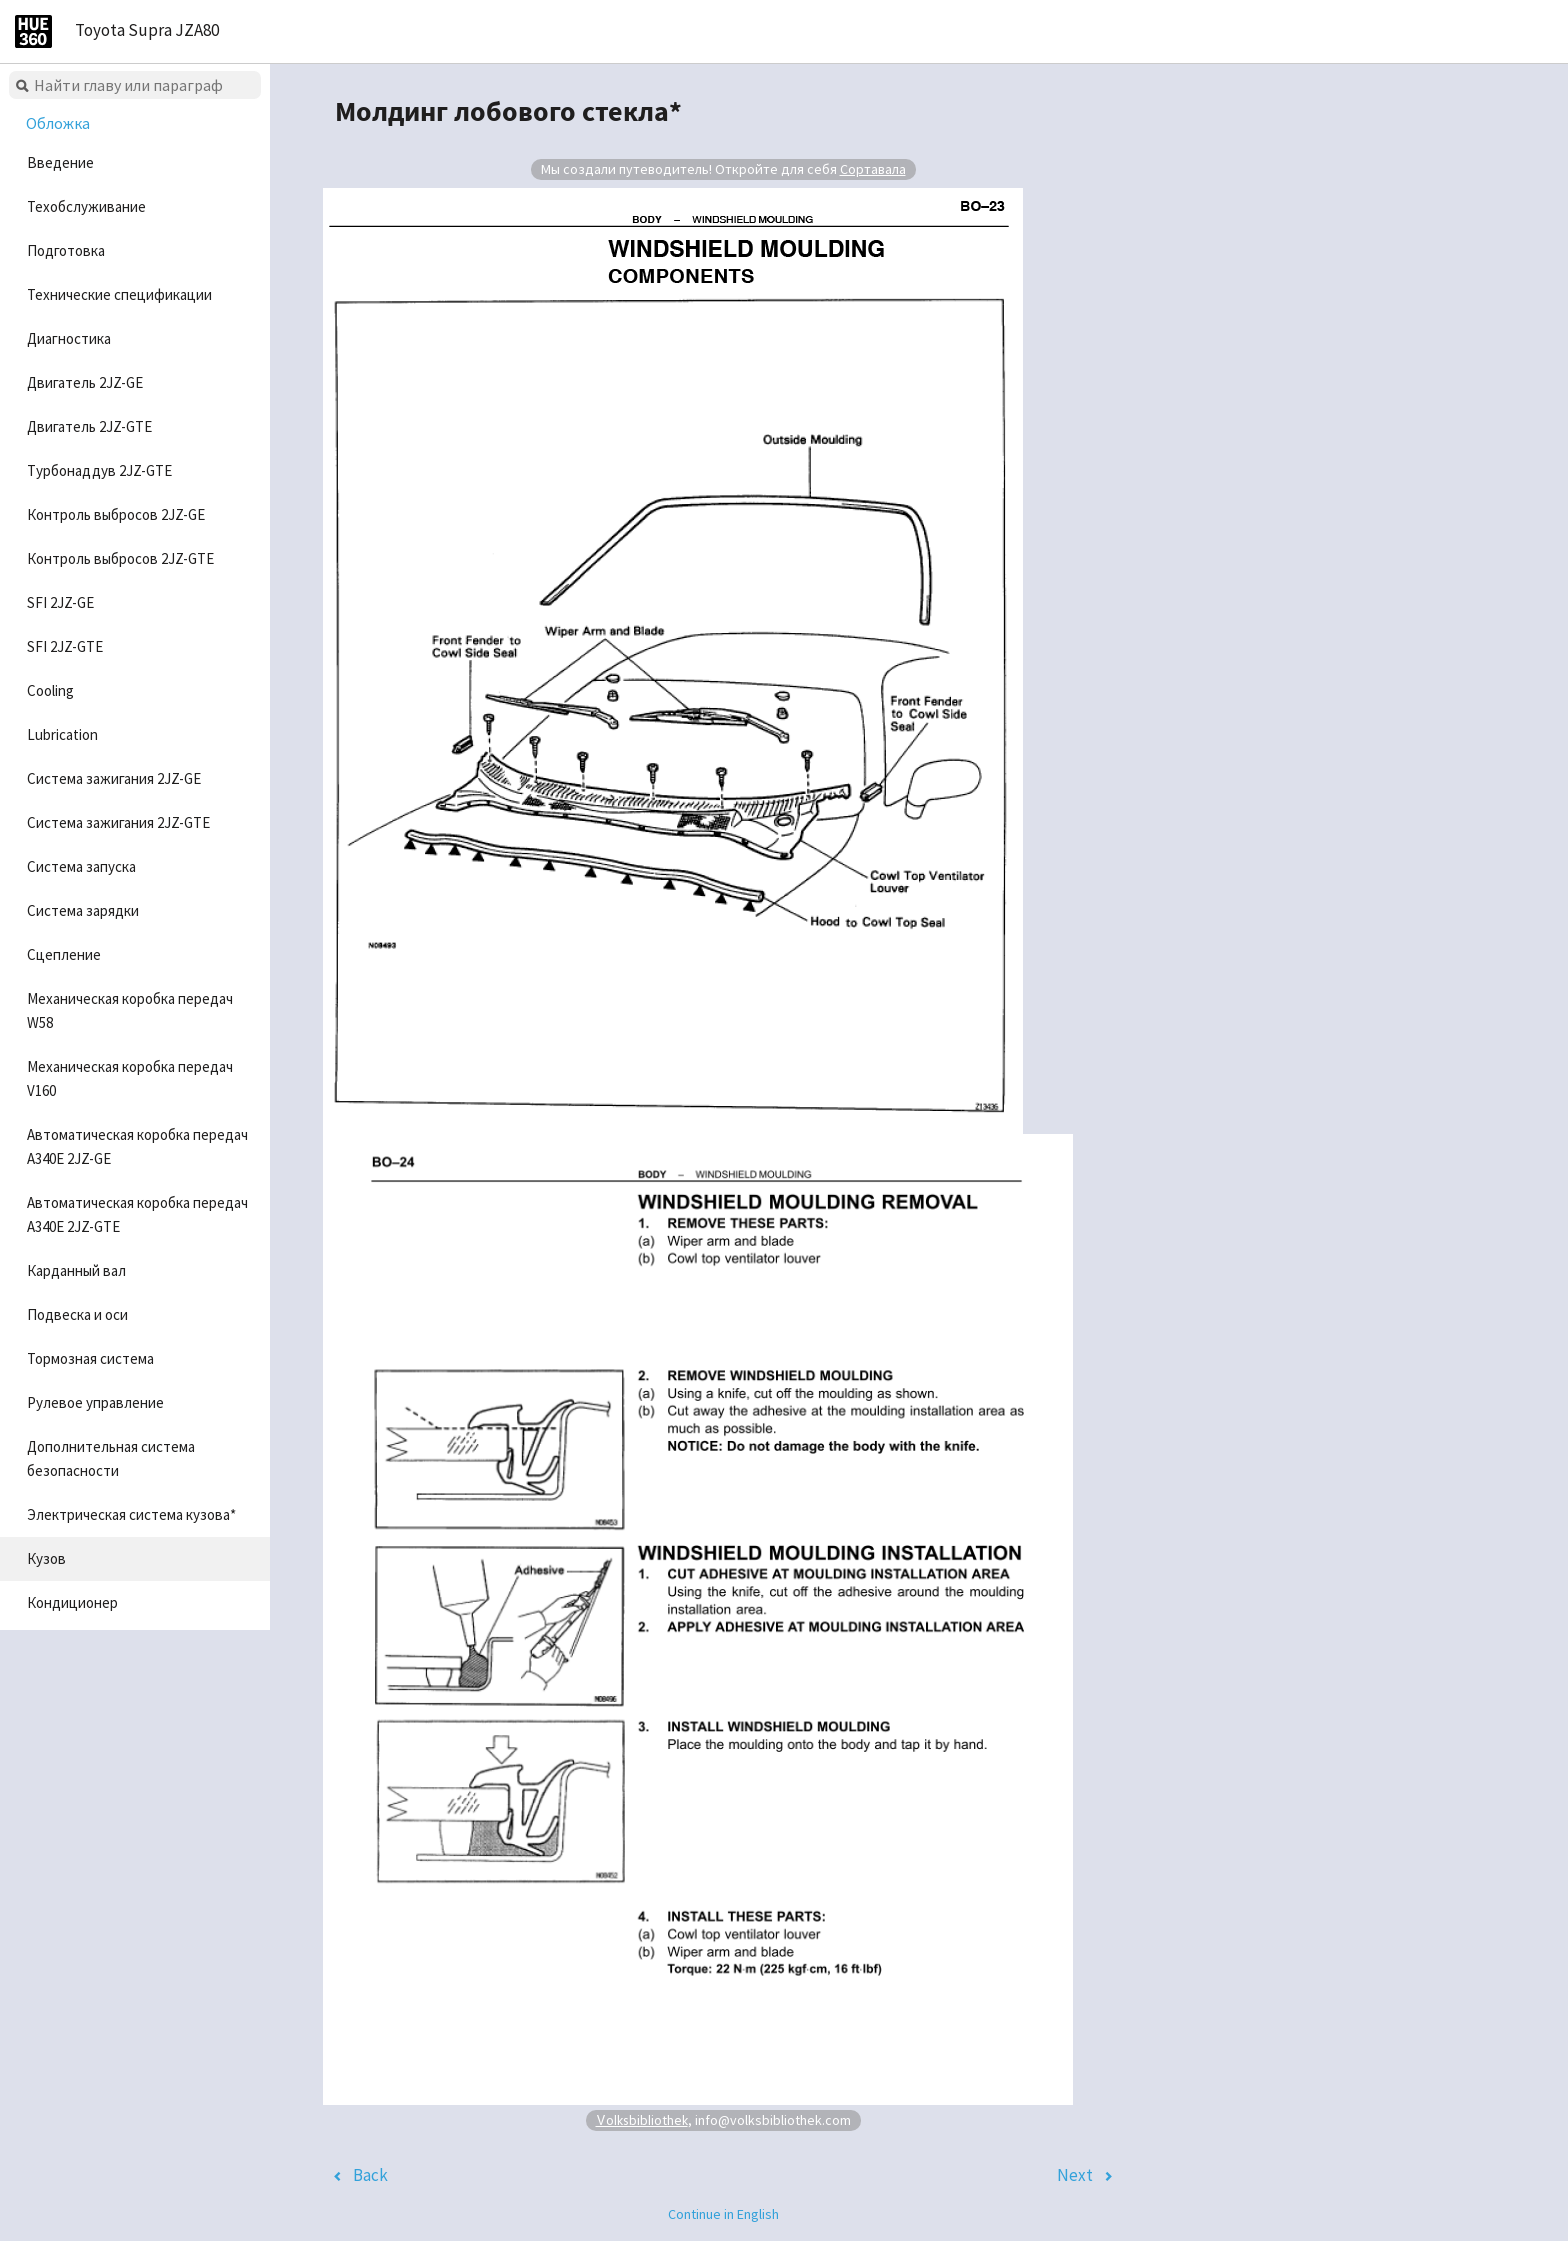 Image resolution: width=1568 pixels, height=2241 pixels. Describe the element at coordinates (65, 646) in the screenshot. I see `SFI 2JZ-GTE` at that location.